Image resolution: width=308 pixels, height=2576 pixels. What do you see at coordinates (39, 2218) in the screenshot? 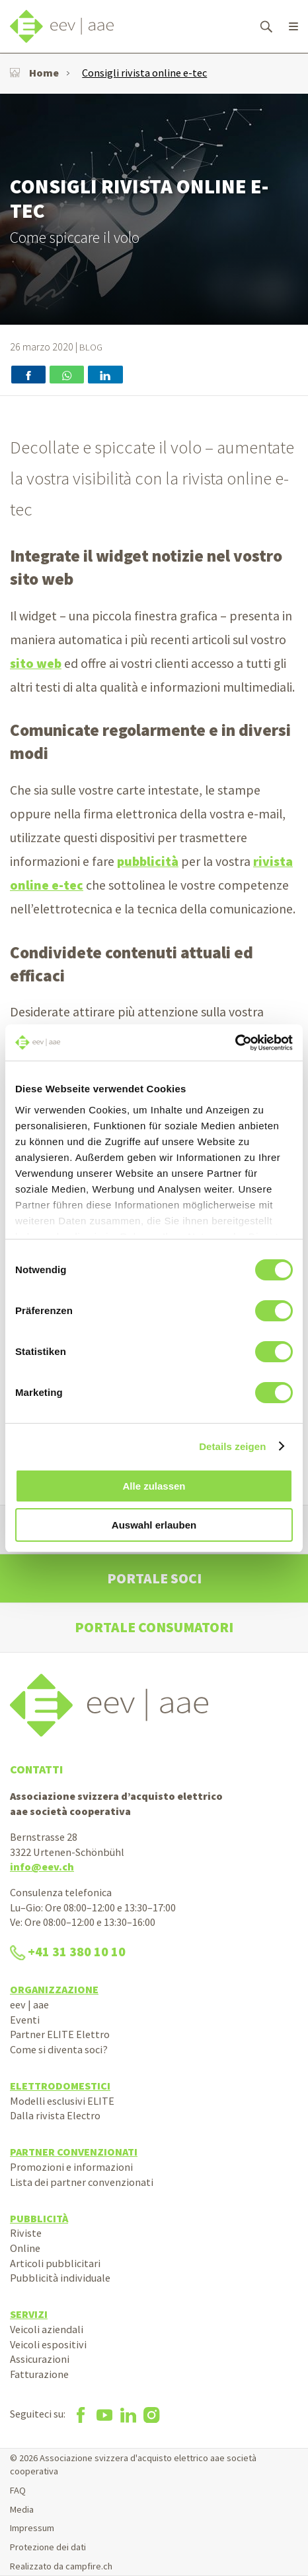
I see `Pubblicità` at bounding box center [39, 2218].